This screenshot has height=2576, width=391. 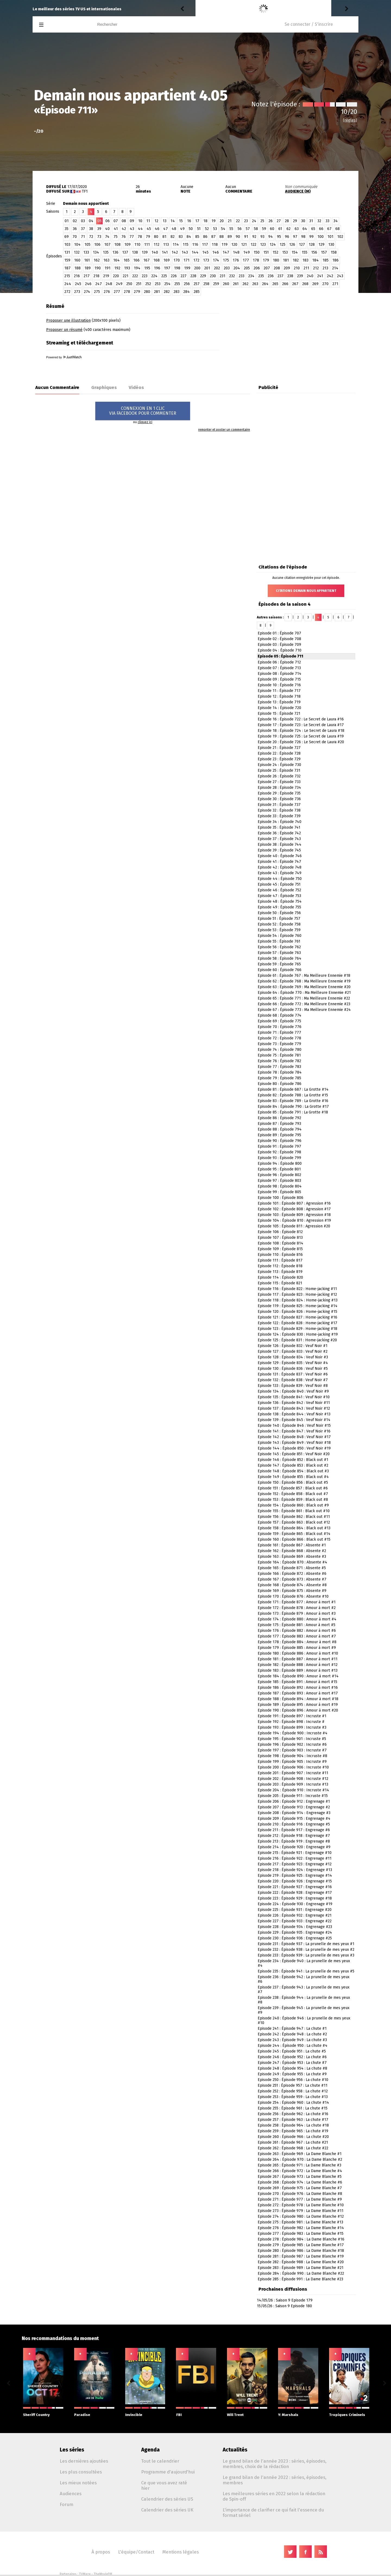 I want to click on 204, so click(x=237, y=268).